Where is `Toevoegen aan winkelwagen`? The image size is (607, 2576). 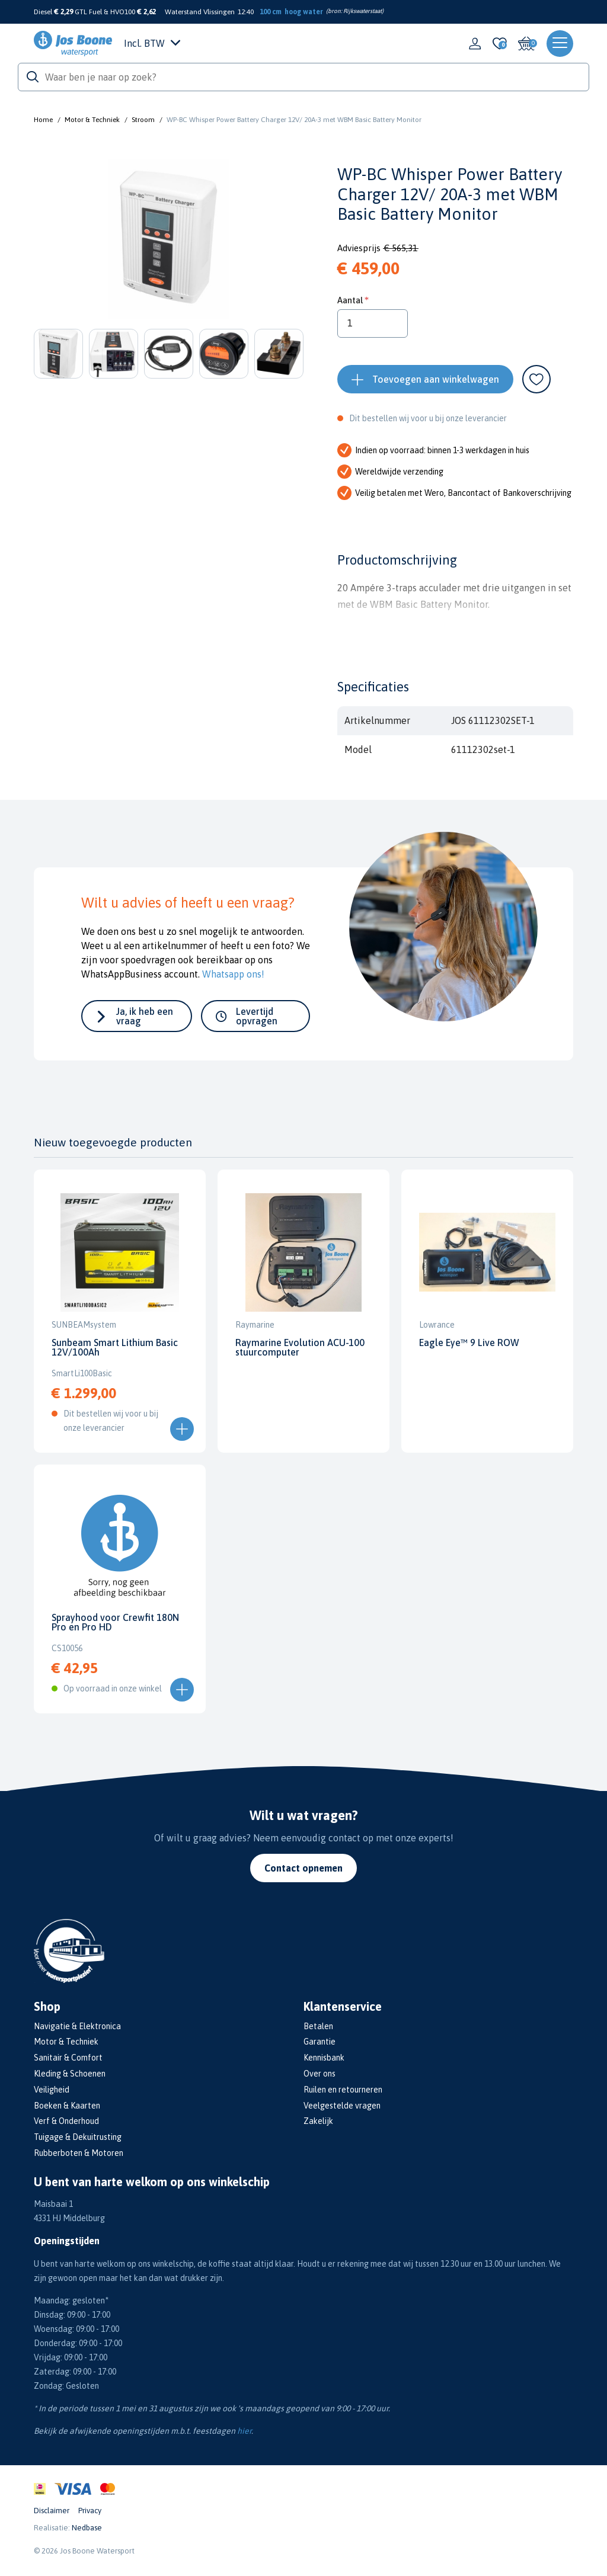 Toevoegen aan winkelwagen is located at coordinates (435, 379).